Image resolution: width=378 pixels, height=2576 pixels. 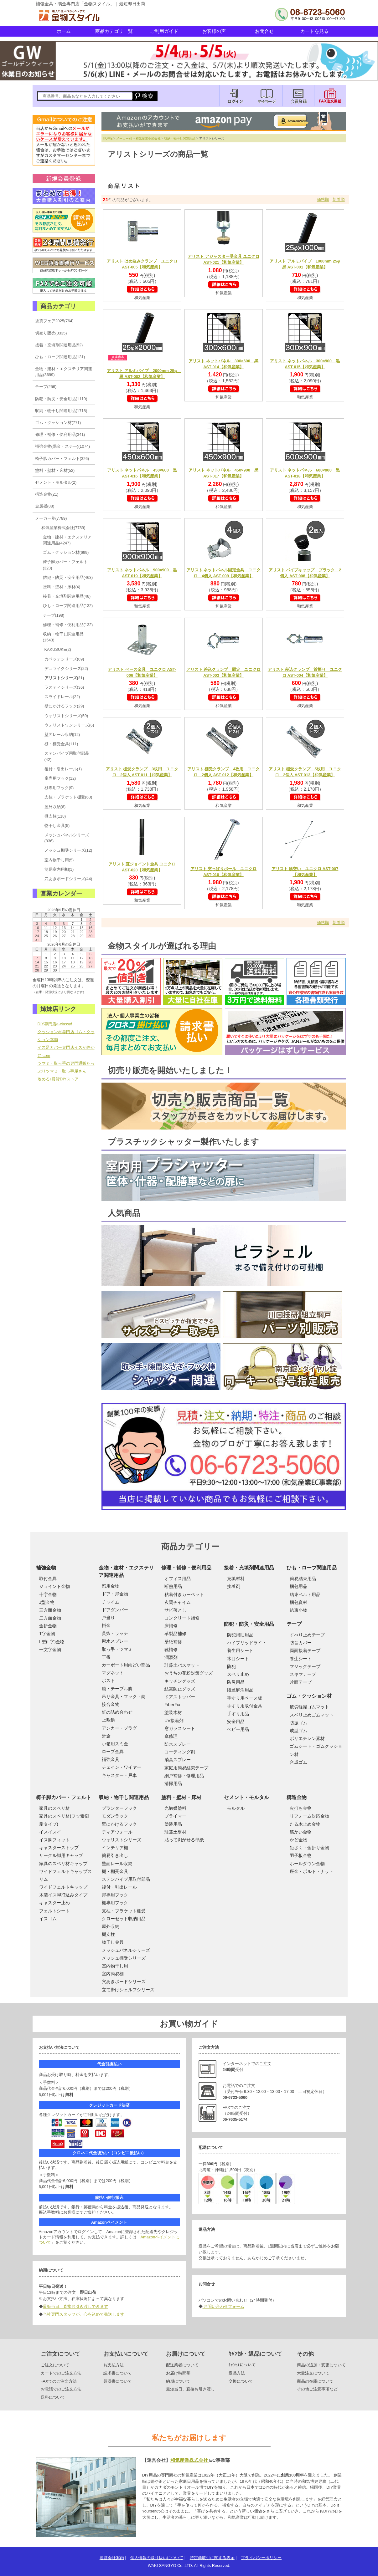 I want to click on テープ, so click(x=294, y=1624).